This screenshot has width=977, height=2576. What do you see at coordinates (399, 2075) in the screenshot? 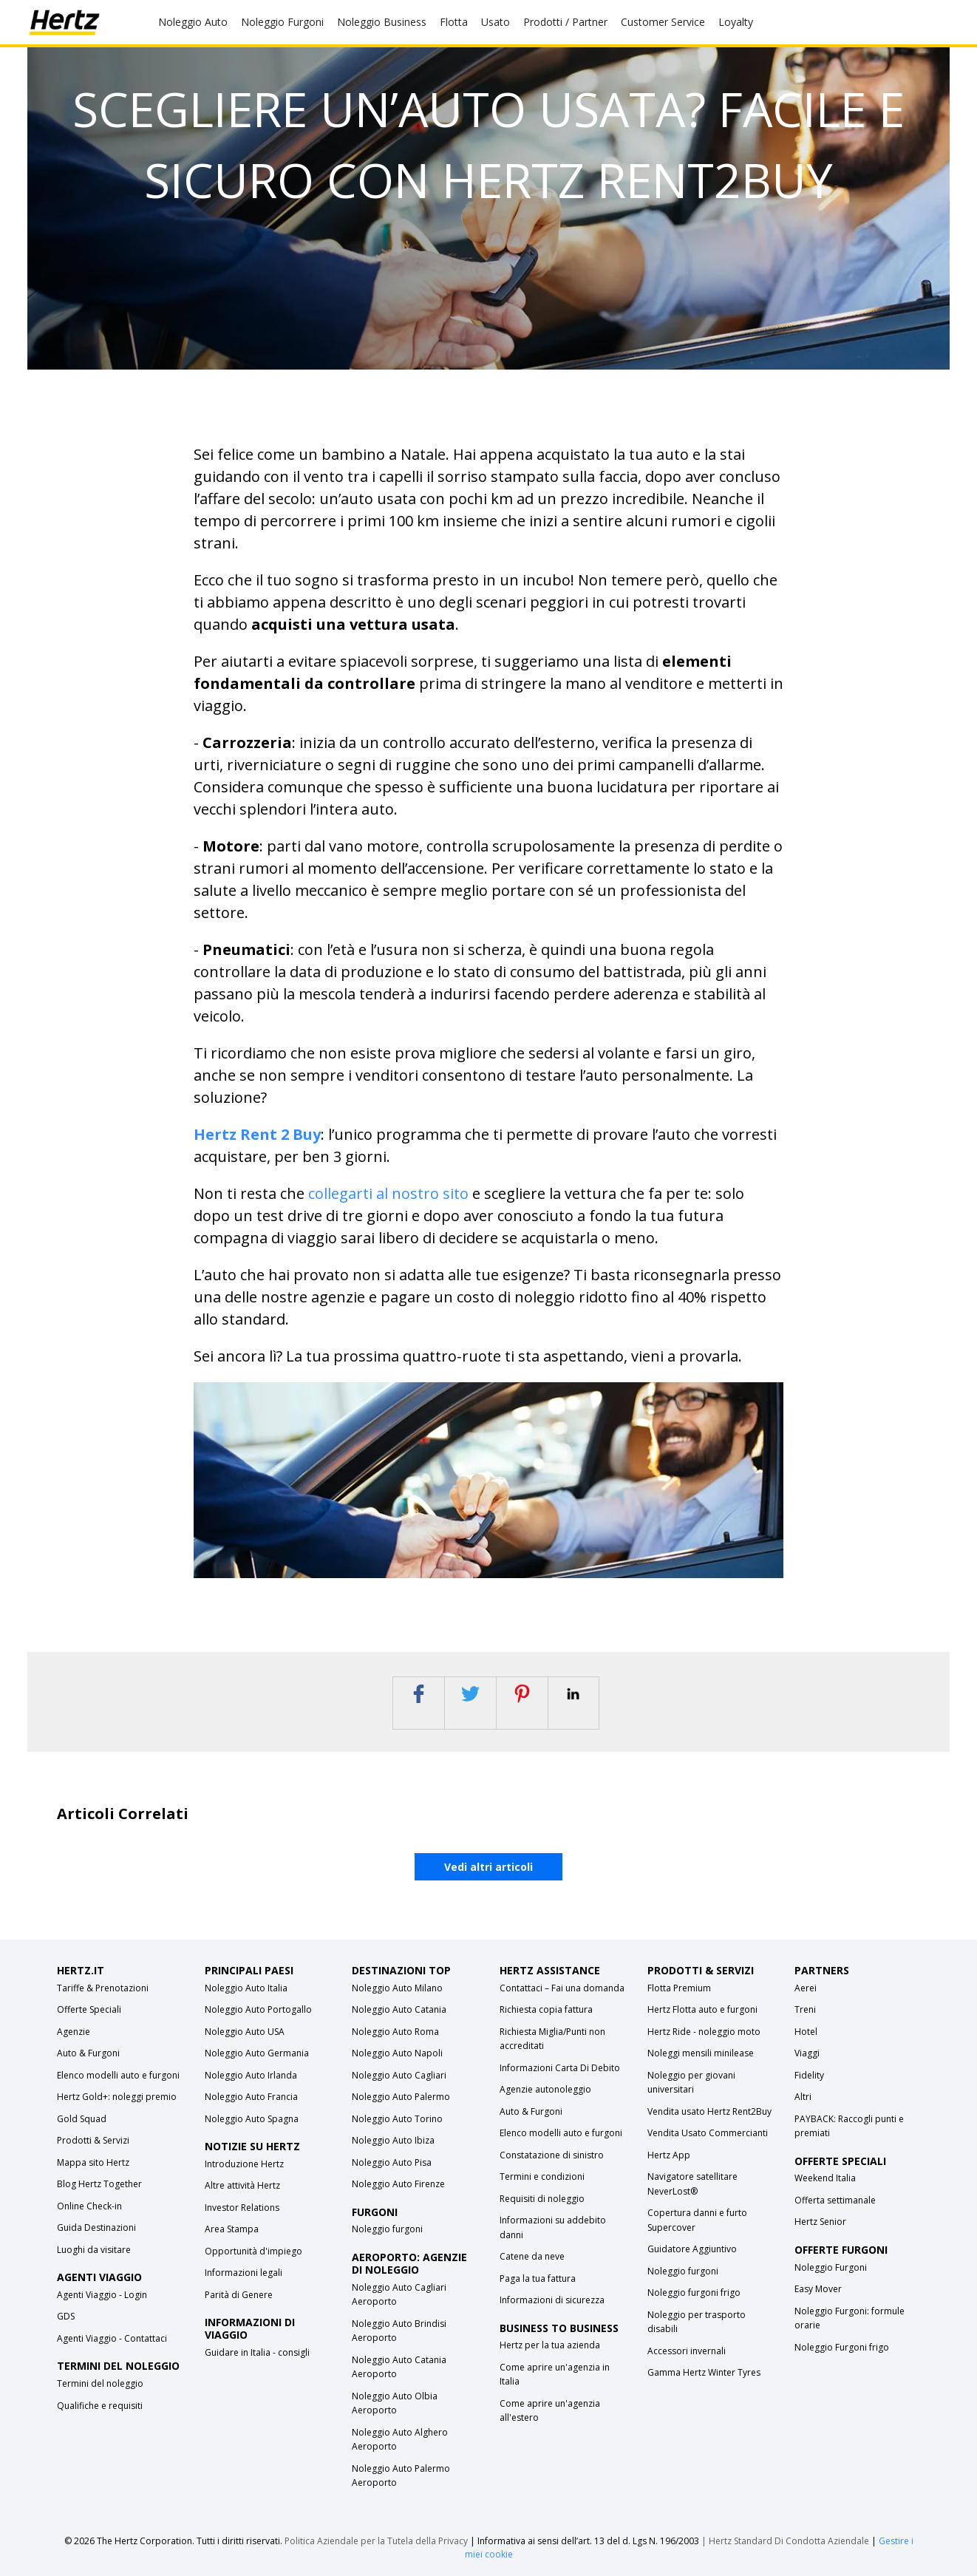
I see `Noleggio Auto Cagliari` at bounding box center [399, 2075].